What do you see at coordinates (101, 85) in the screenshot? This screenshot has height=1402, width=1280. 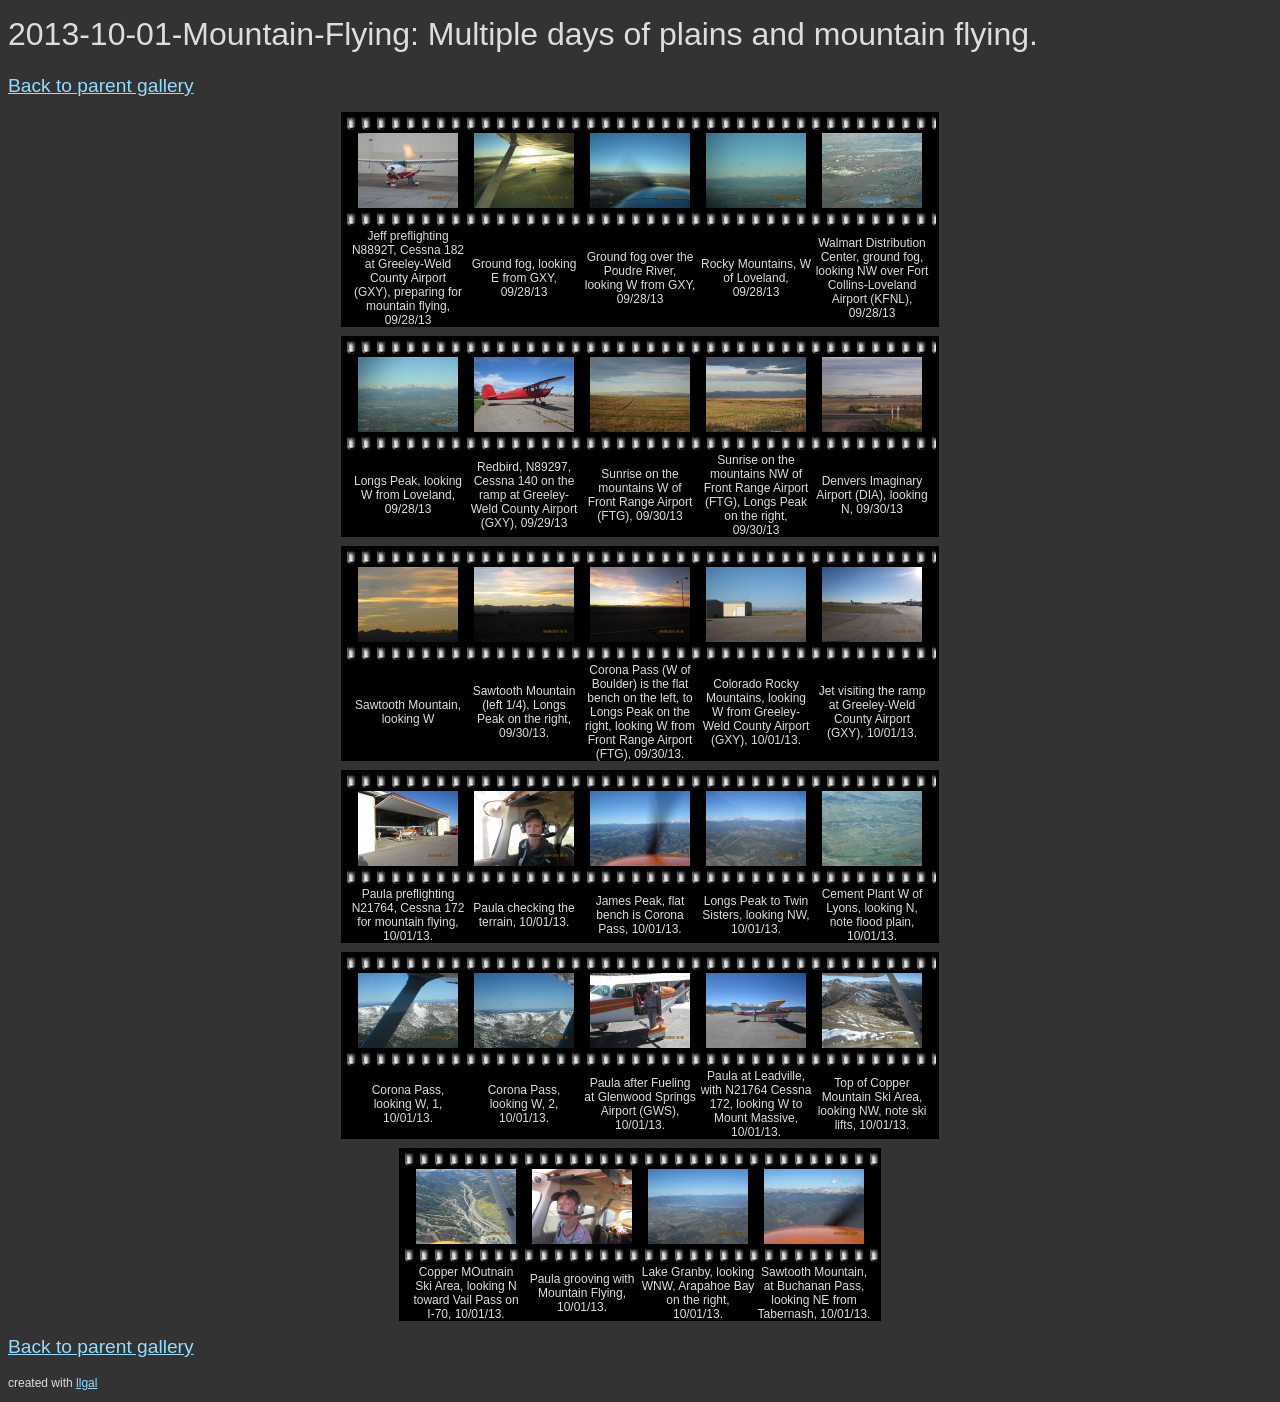 I see `Back to parent gallery` at bounding box center [101, 85].